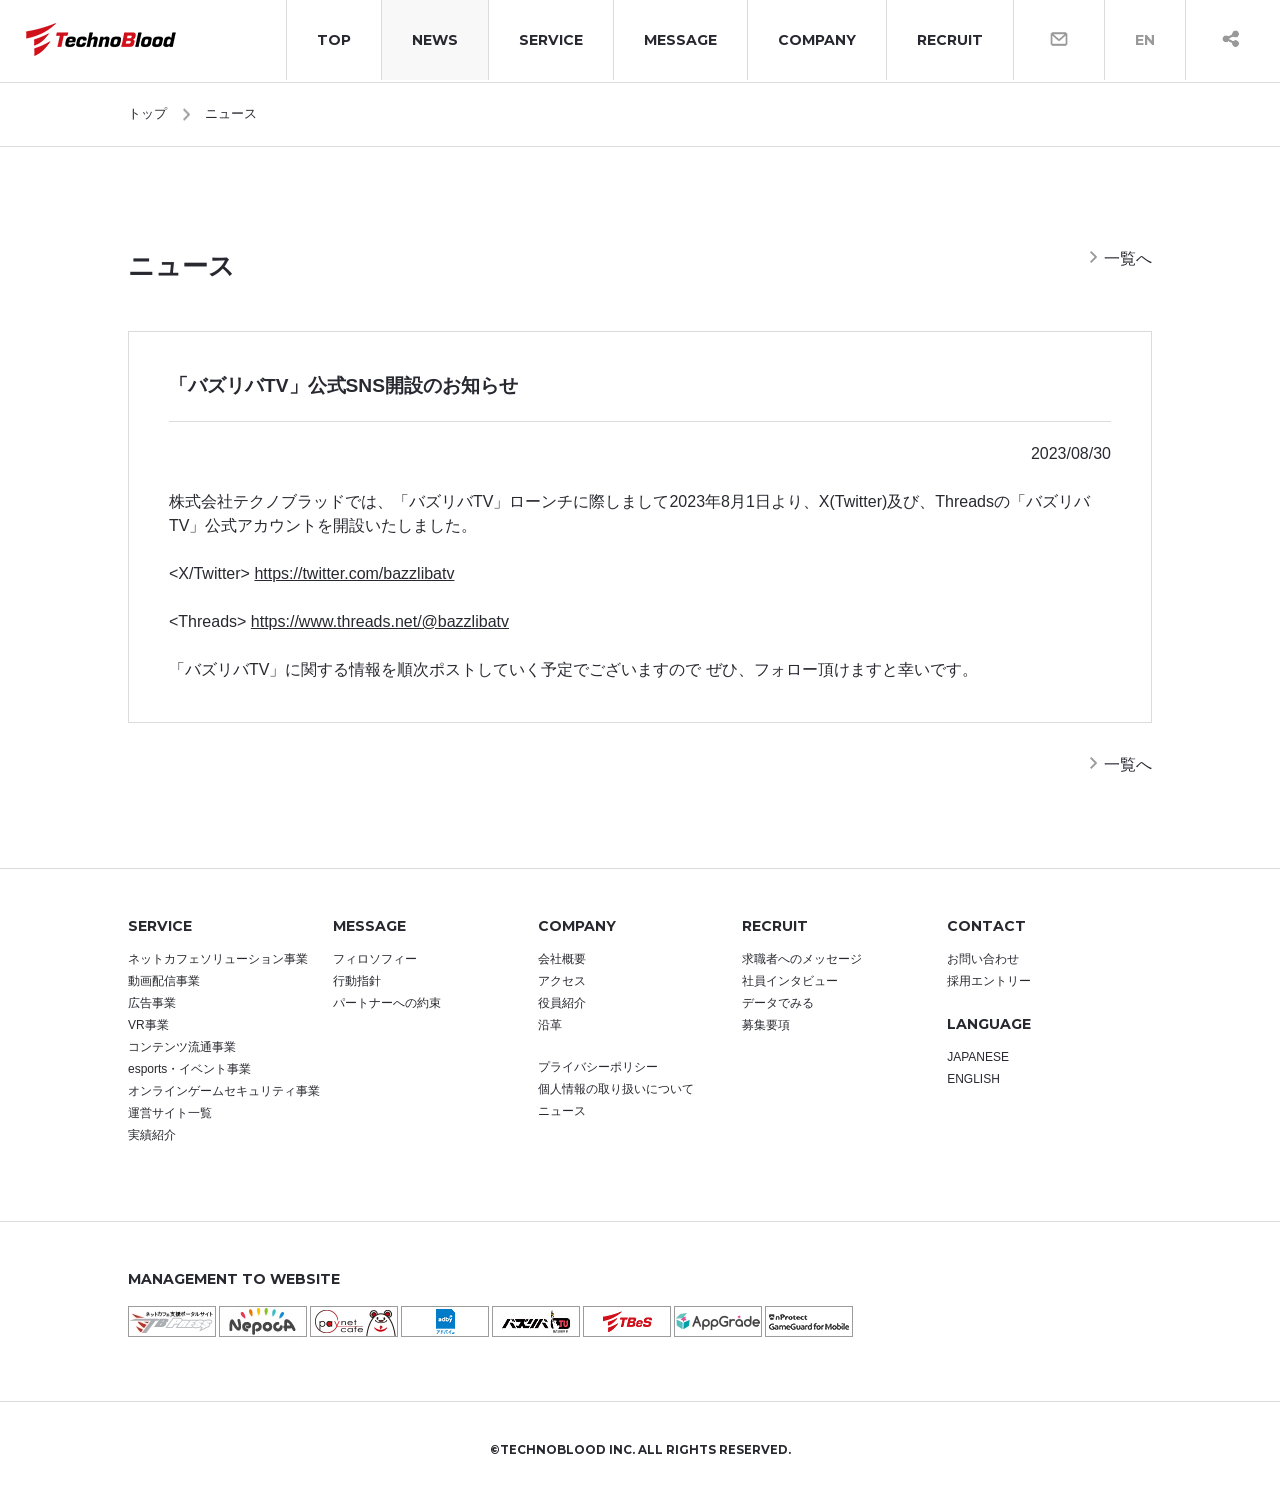  What do you see at coordinates (817, 40) in the screenshot?
I see `COMPANY` at bounding box center [817, 40].